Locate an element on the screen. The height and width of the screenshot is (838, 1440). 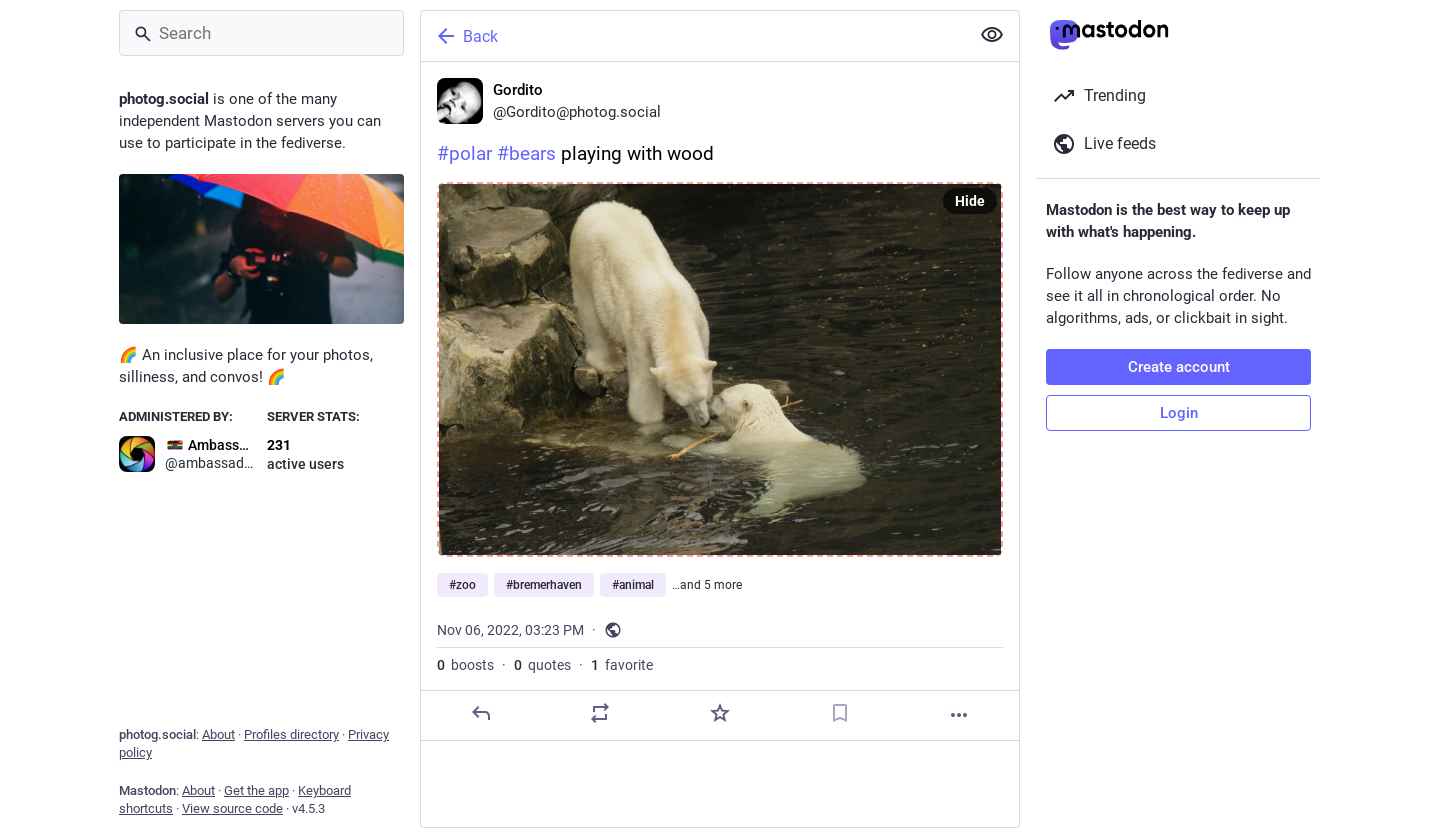
[Bookmark] is located at coordinates (840, 713).